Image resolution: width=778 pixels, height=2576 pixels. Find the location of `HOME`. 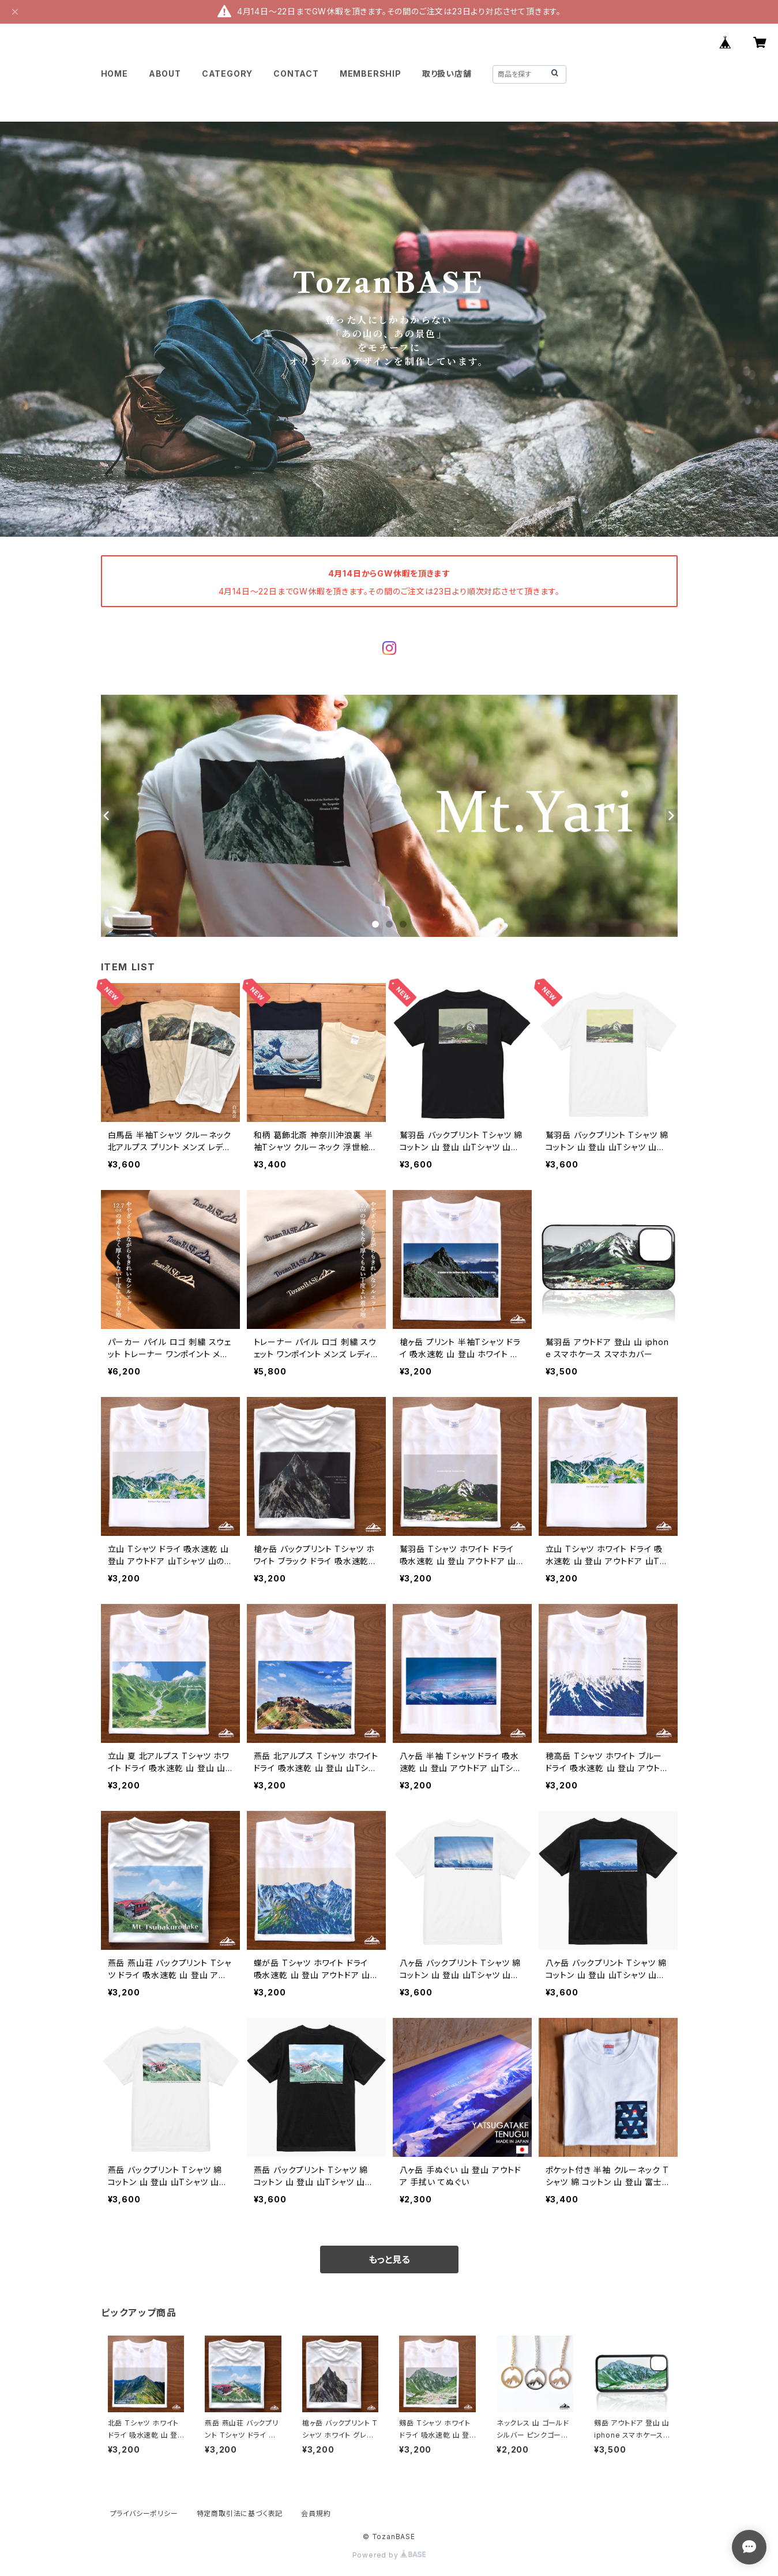

HOME is located at coordinates (114, 73).